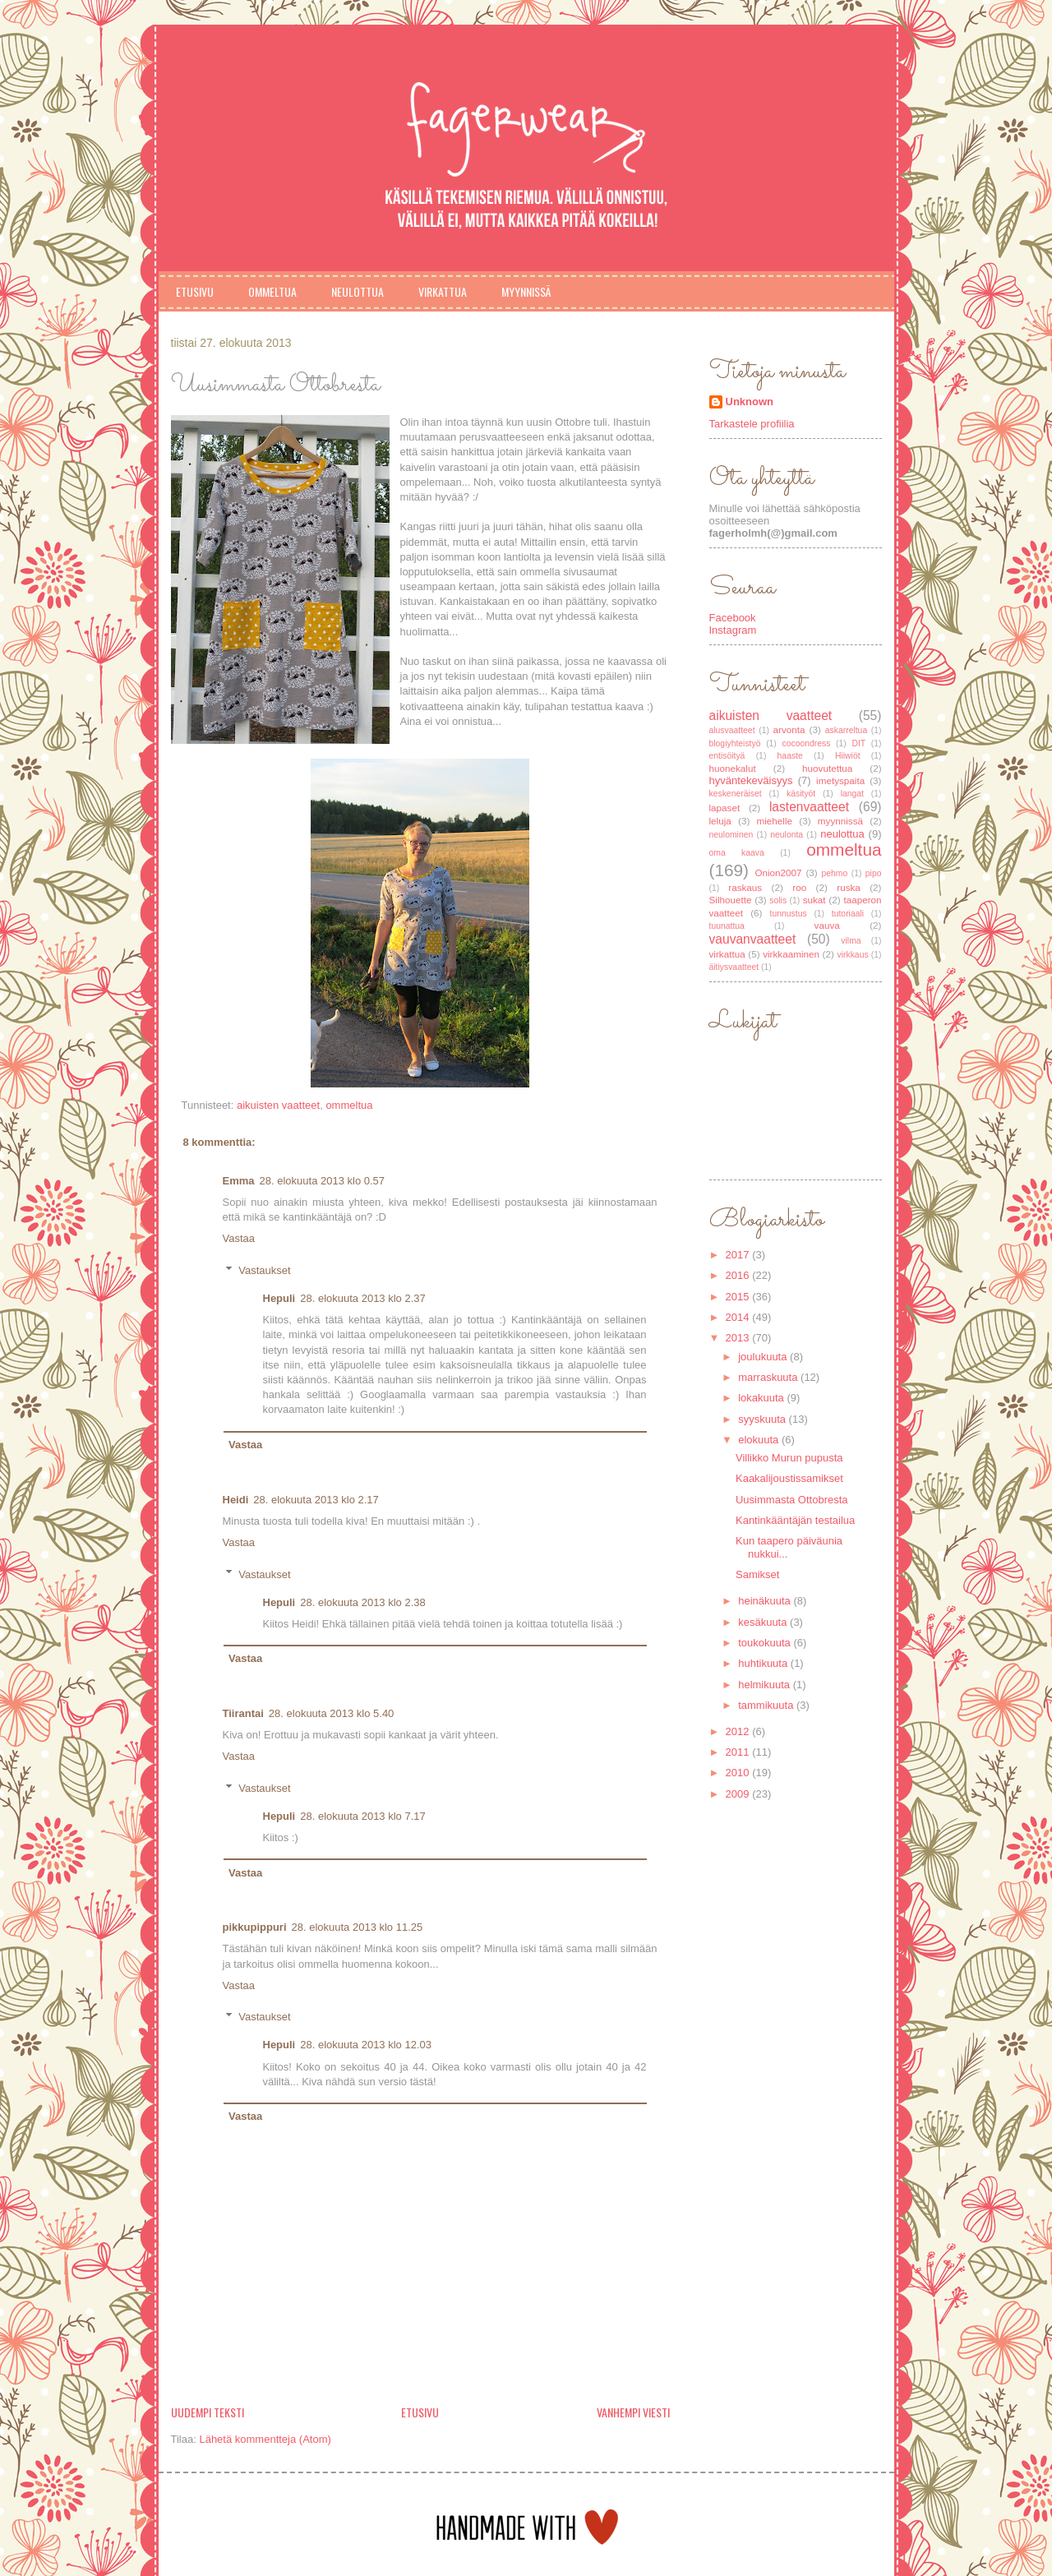 The image size is (1052, 2576). Describe the element at coordinates (752, 424) in the screenshot. I see `Tarkastele profiilia` at that location.